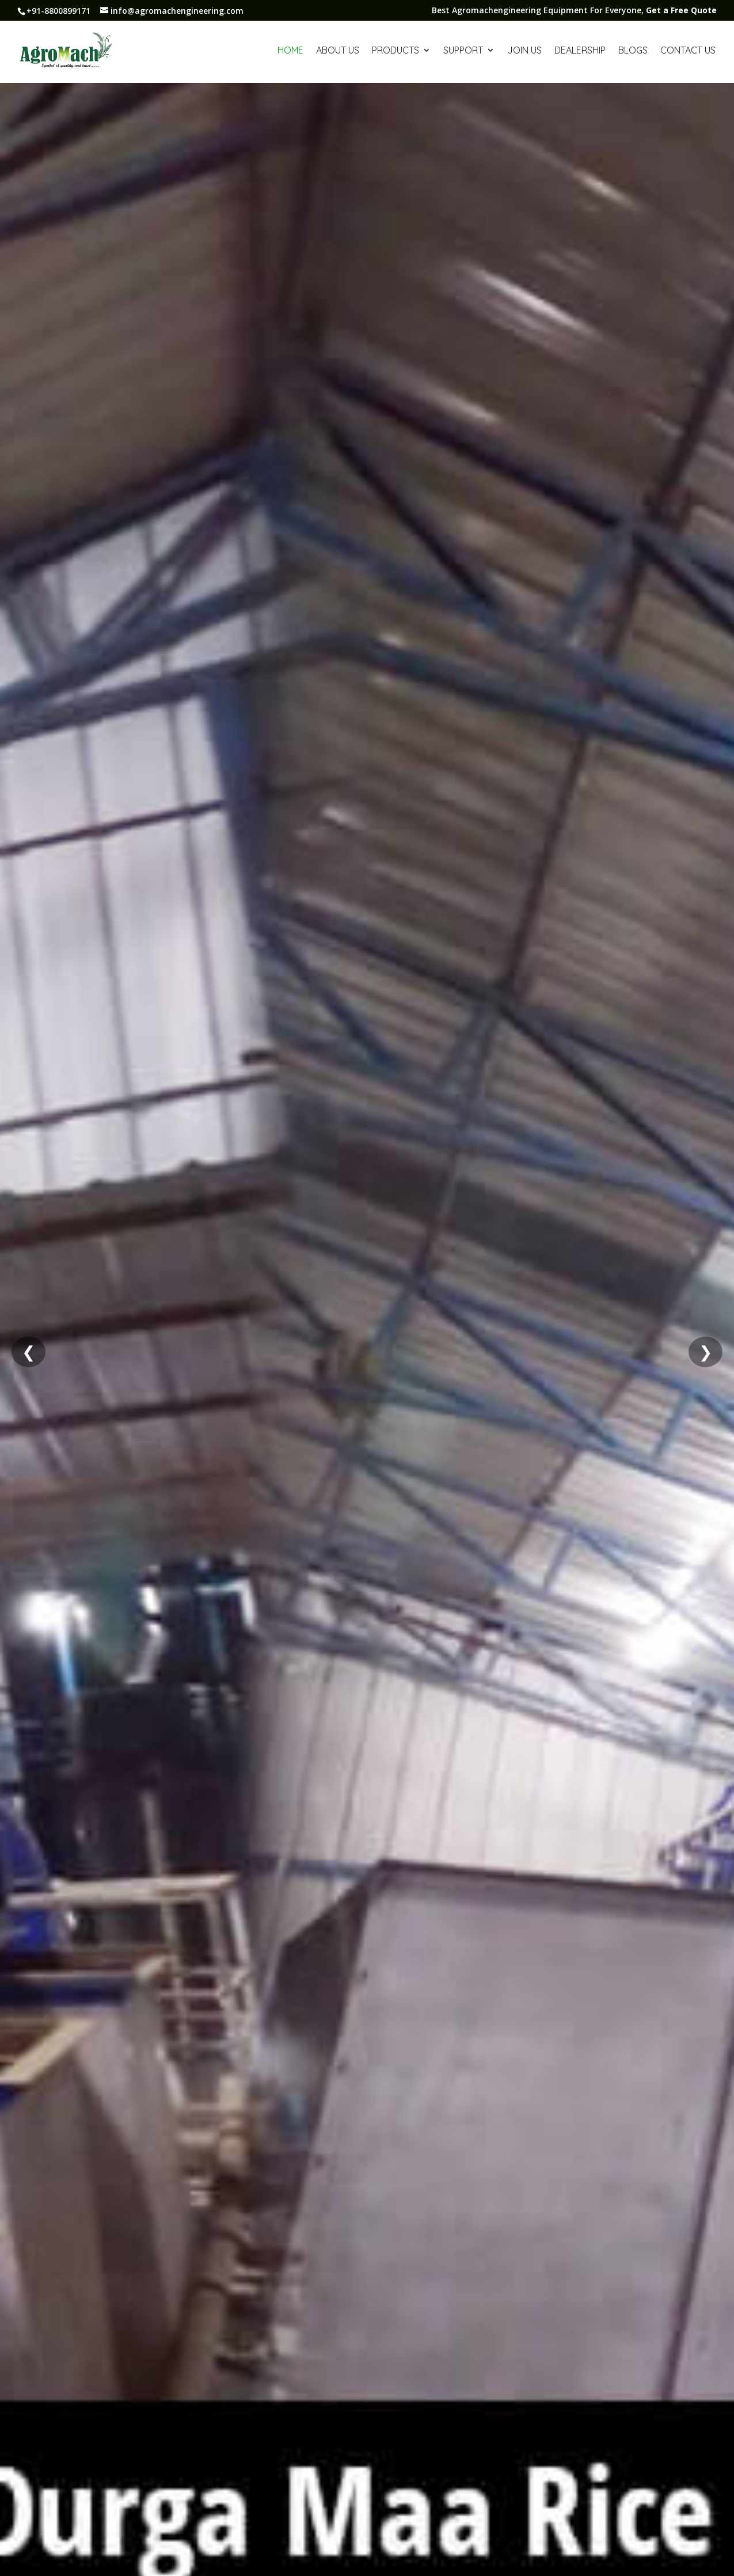 This screenshot has width=734, height=2576. What do you see at coordinates (290, 51) in the screenshot?
I see `Home` at bounding box center [290, 51].